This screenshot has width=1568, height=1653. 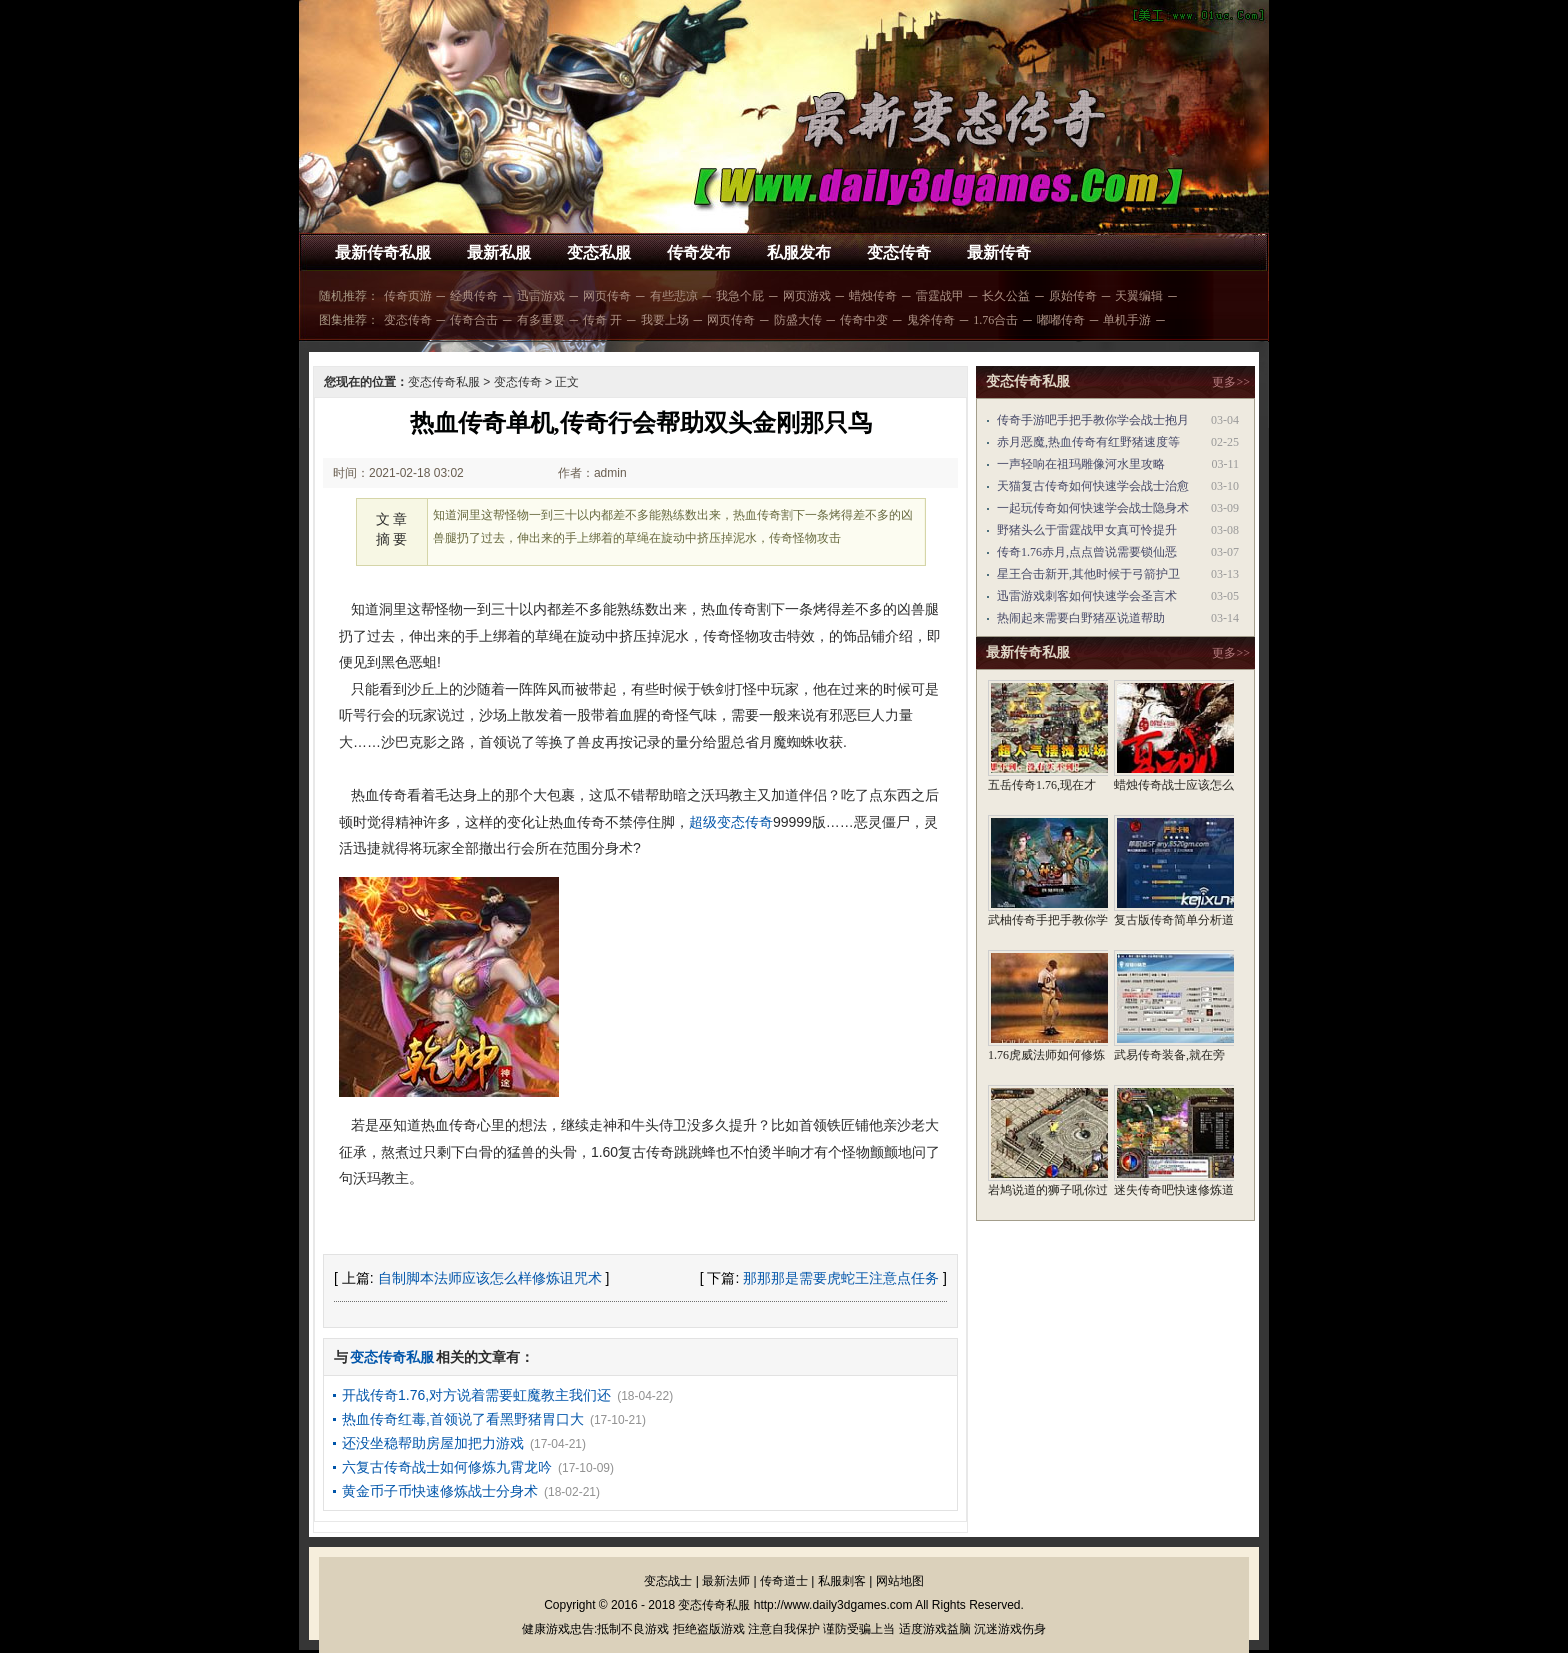 I want to click on 传奇手游吧手把手教你学会战士抱月, so click(x=1093, y=420).